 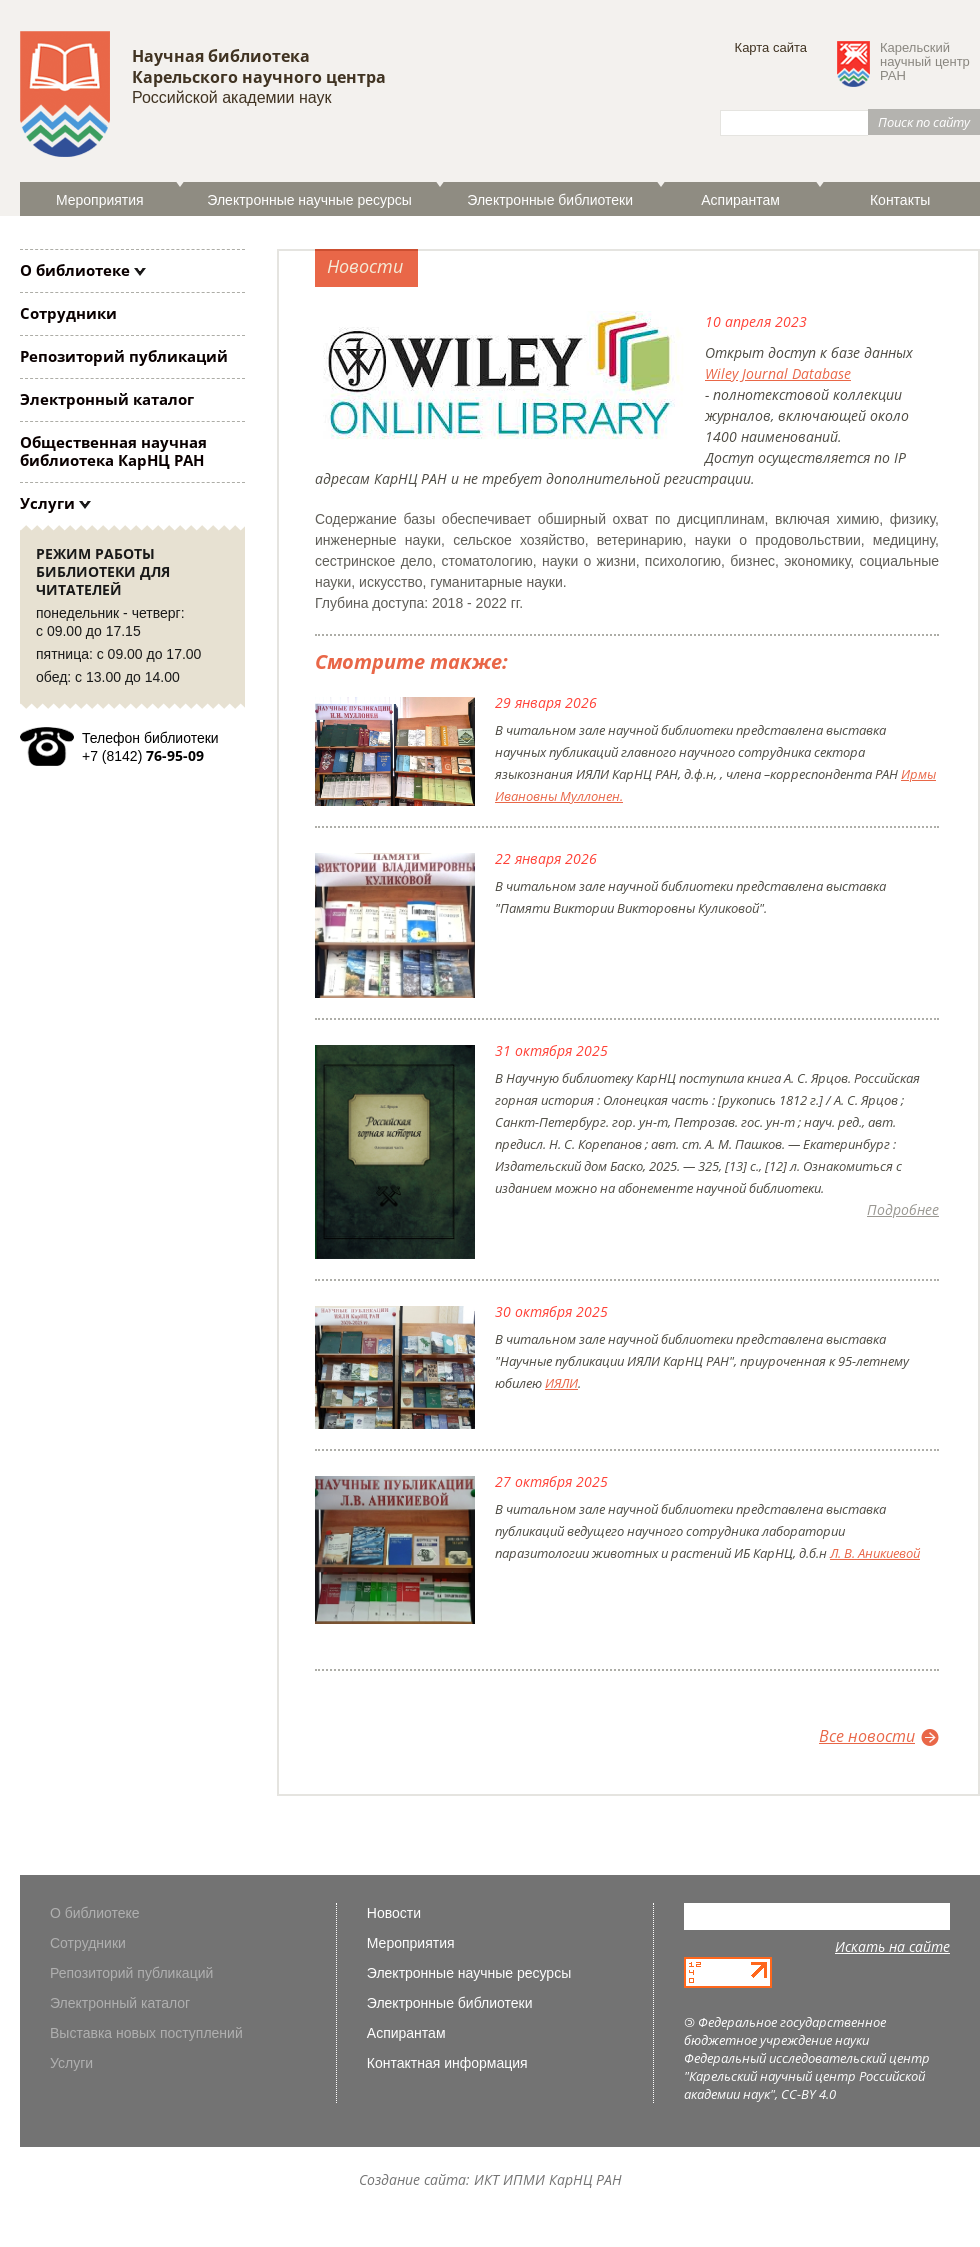 What do you see at coordinates (107, 399) in the screenshot?
I see `Электронный каталог` at bounding box center [107, 399].